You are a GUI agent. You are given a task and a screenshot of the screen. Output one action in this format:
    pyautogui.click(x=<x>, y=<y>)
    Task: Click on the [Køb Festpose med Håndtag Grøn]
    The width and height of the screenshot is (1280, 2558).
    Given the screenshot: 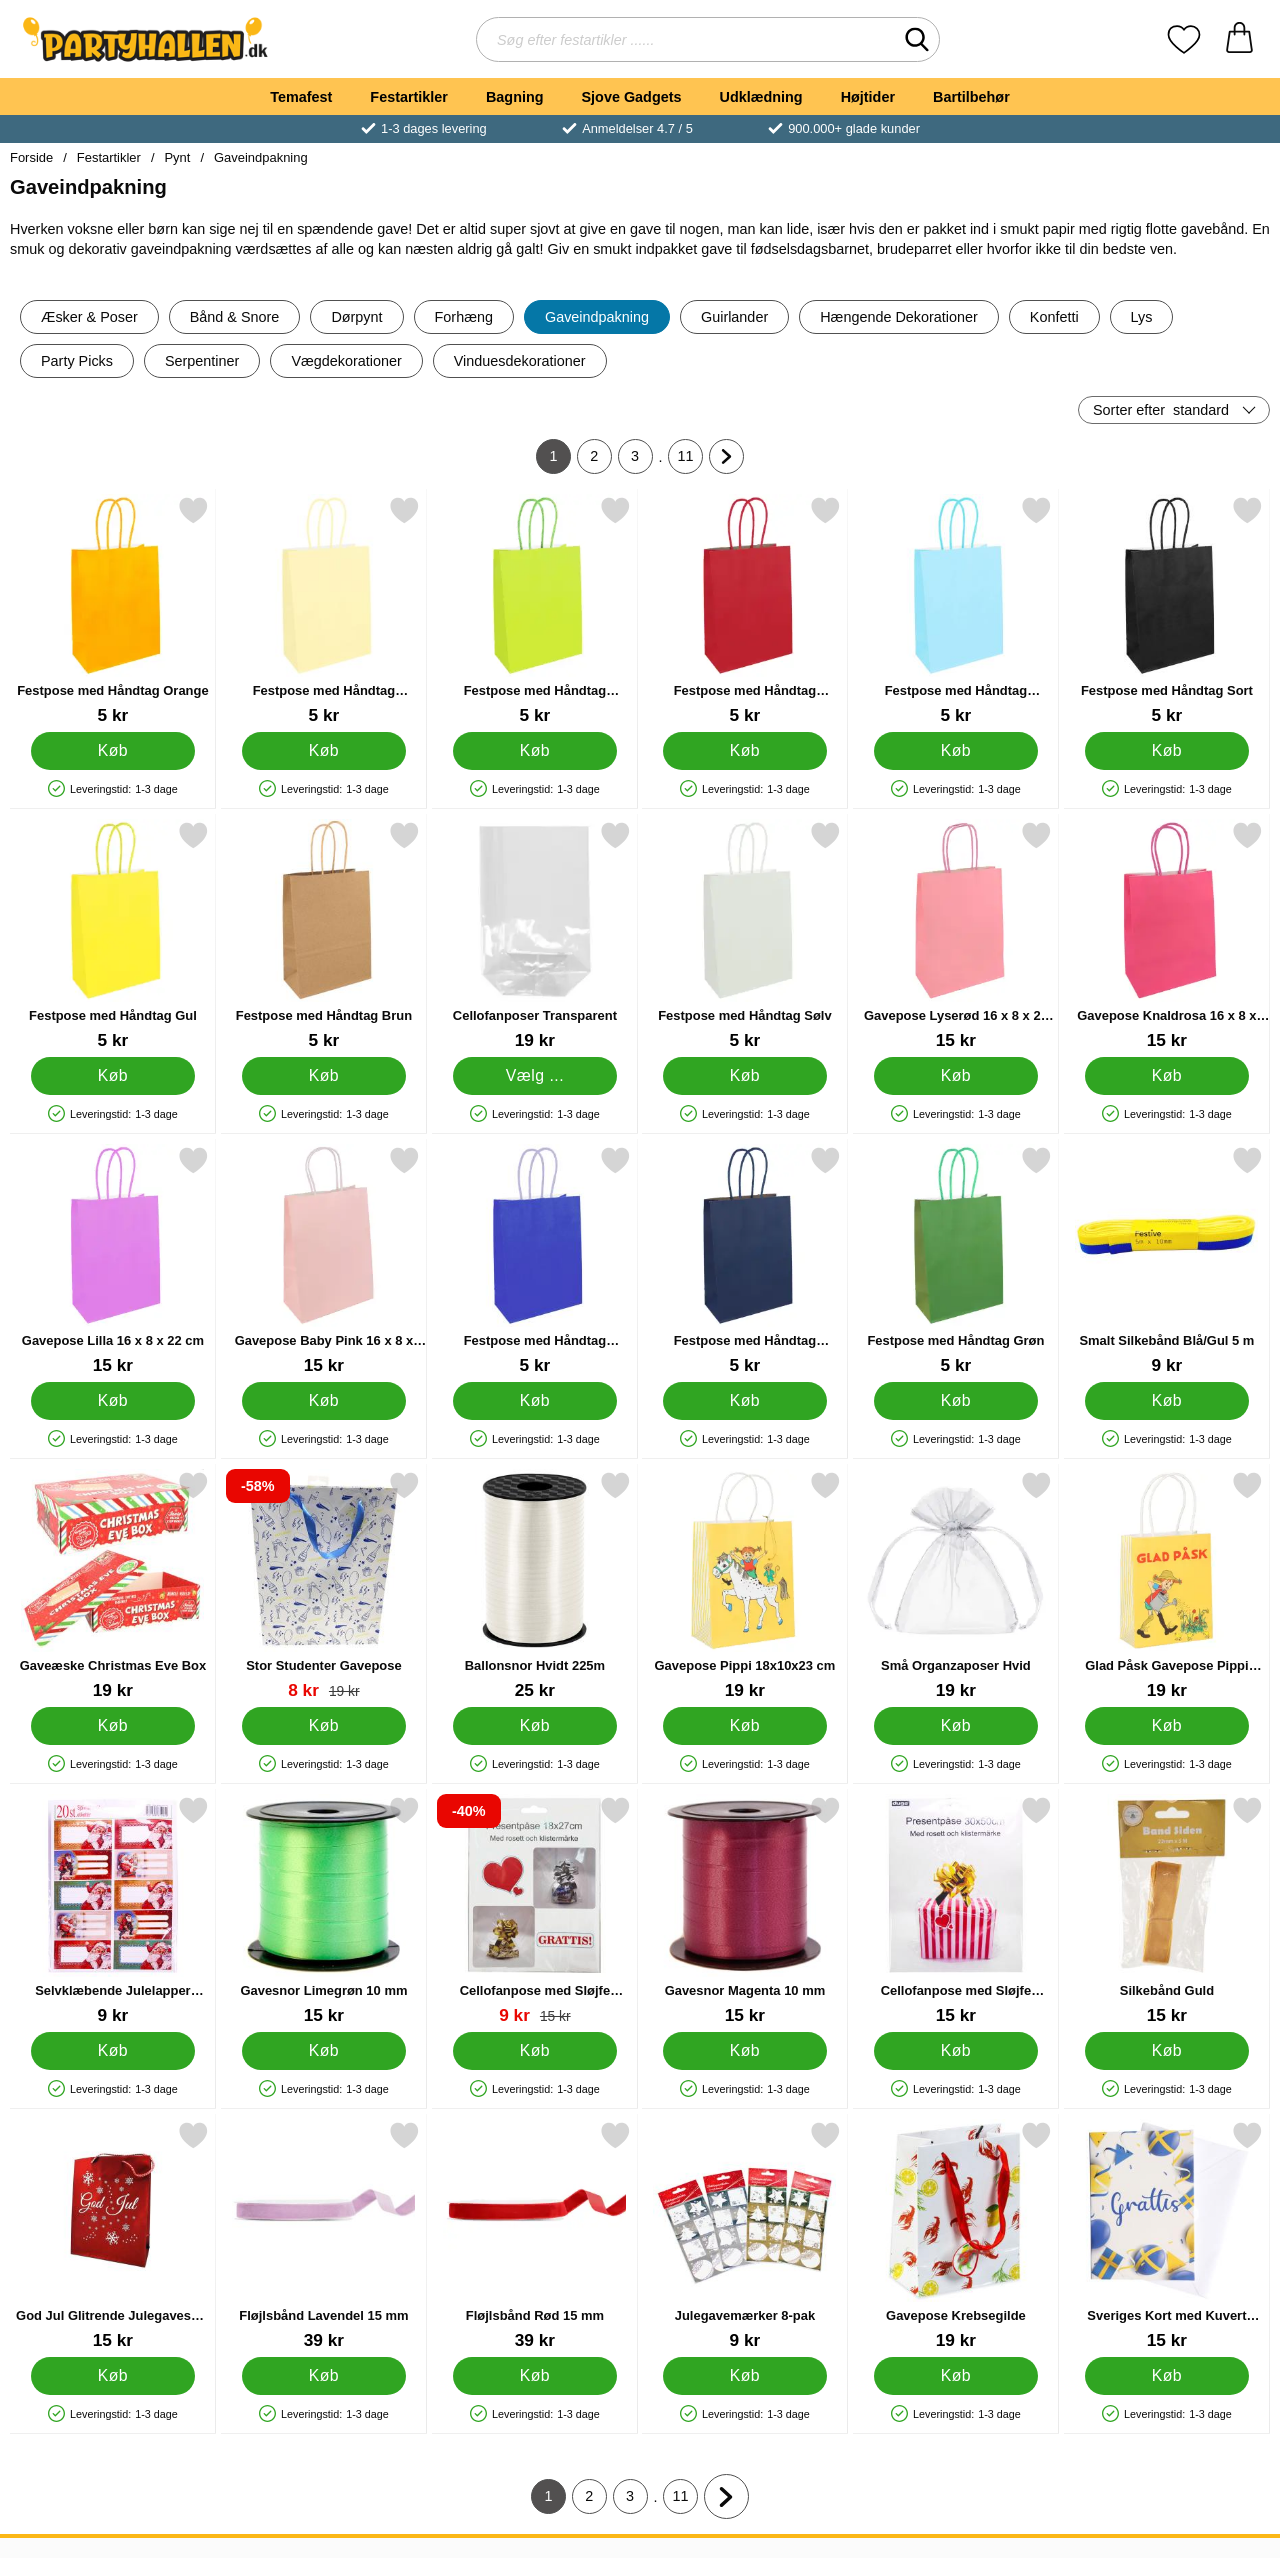 What is the action you would take?
    pyautogui.click(x=956, y=1401)
    